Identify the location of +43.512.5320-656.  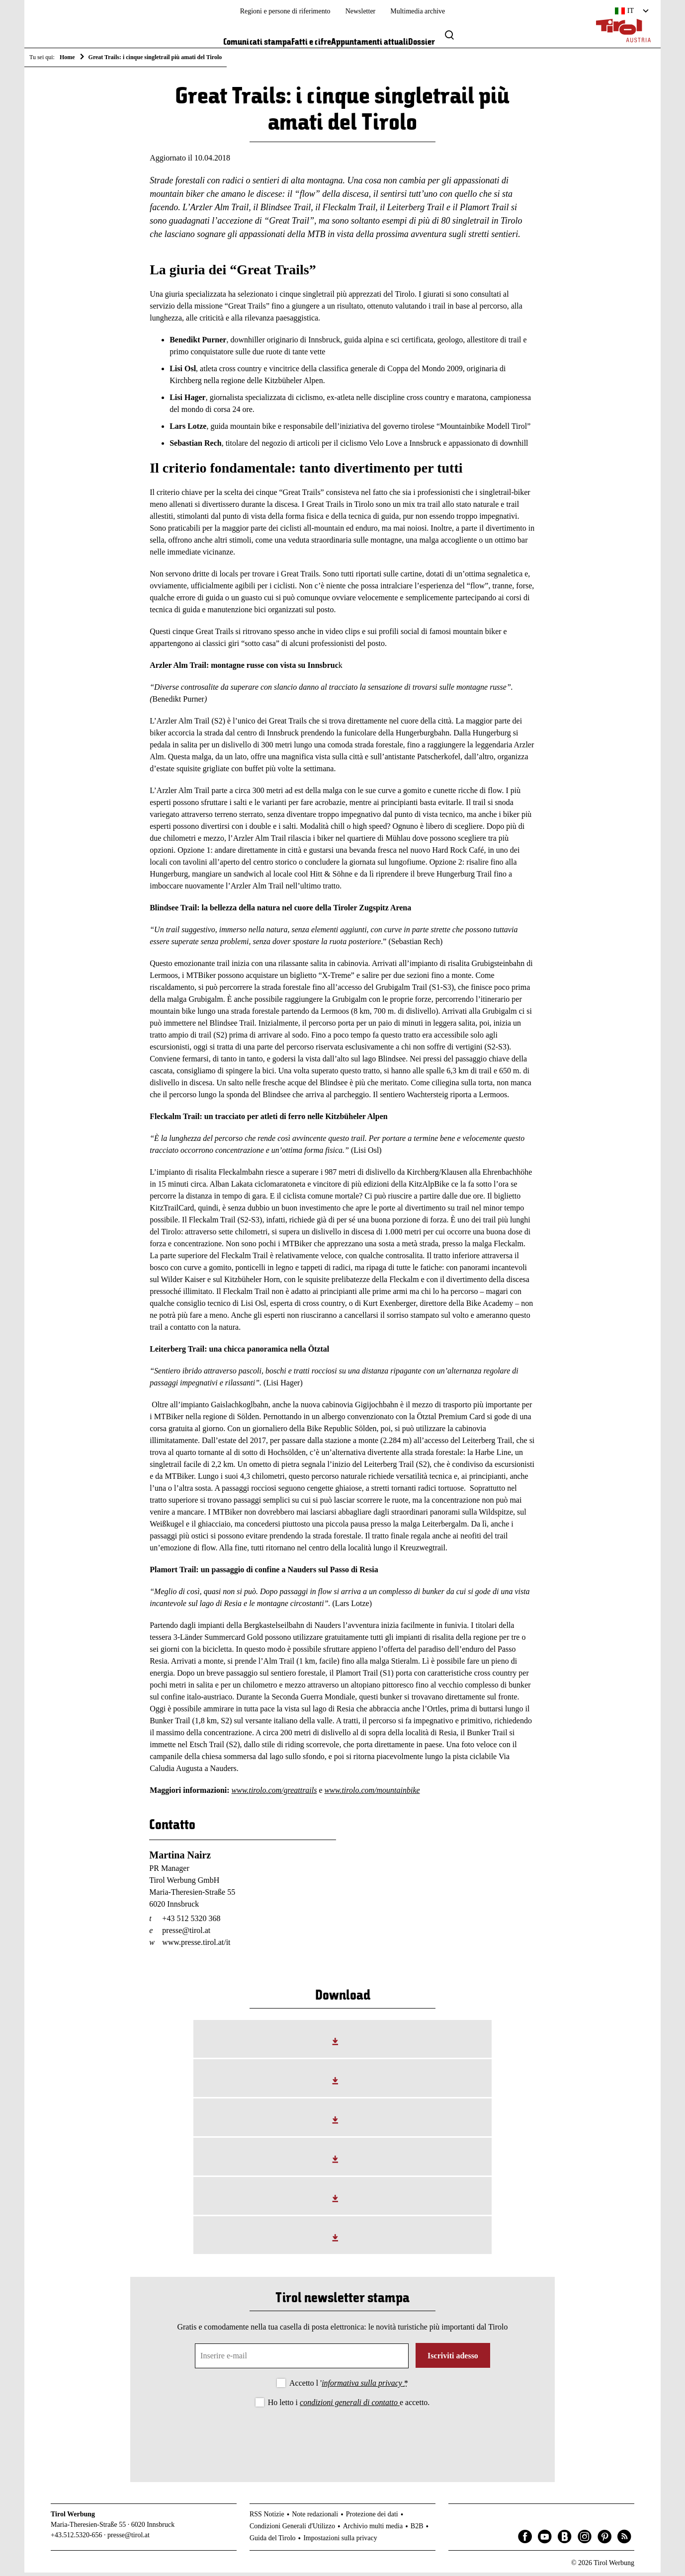
(76, 2538).